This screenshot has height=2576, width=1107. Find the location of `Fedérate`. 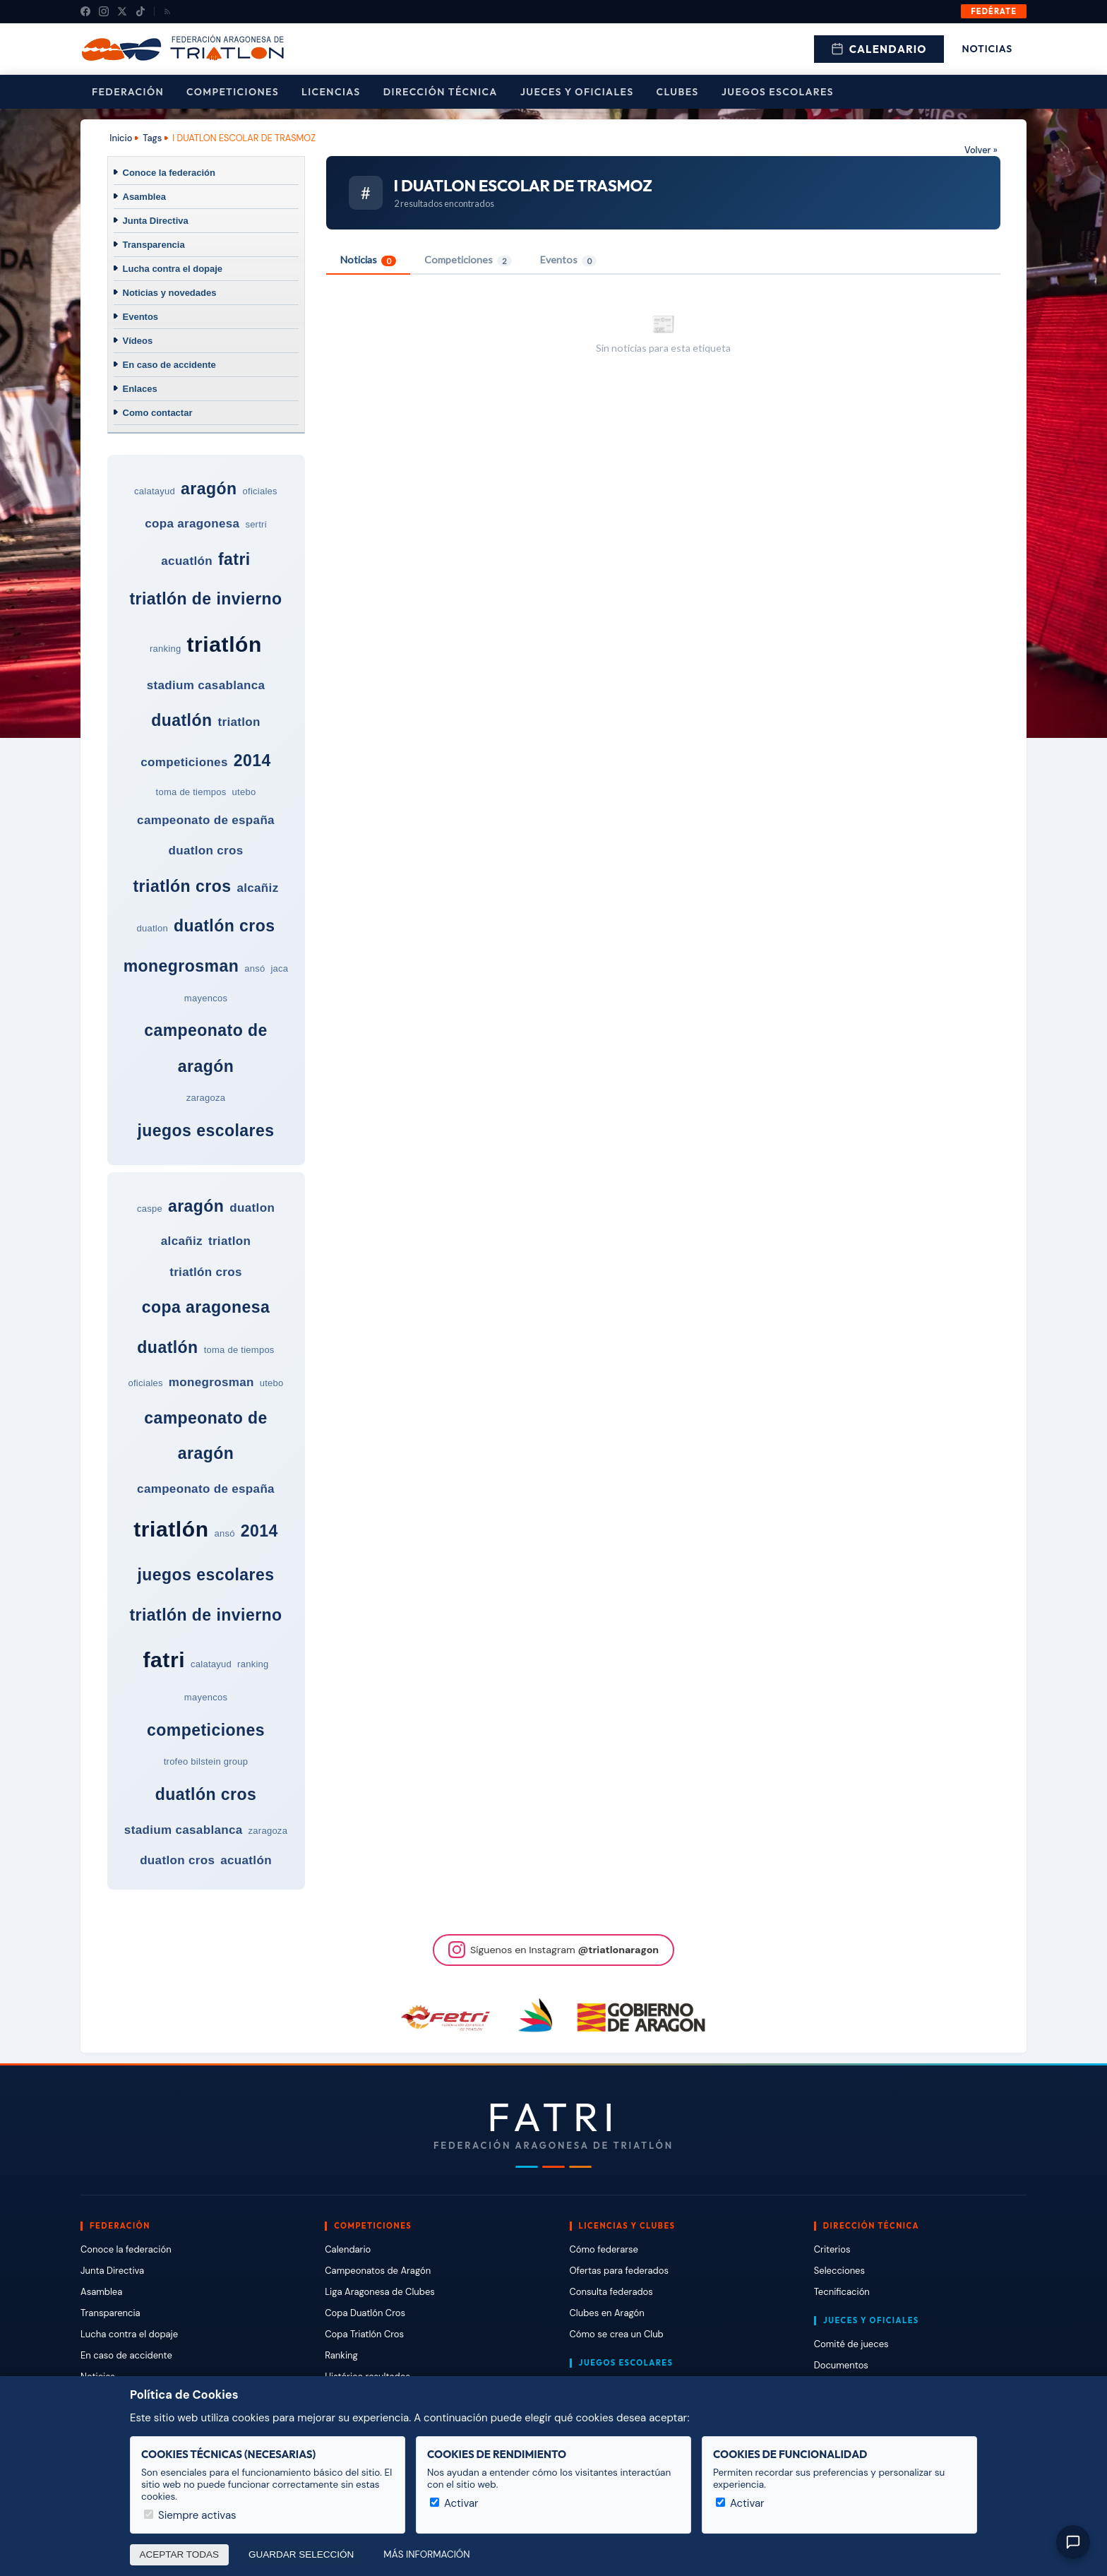

Fedérate is located at coordinates (994, 11).